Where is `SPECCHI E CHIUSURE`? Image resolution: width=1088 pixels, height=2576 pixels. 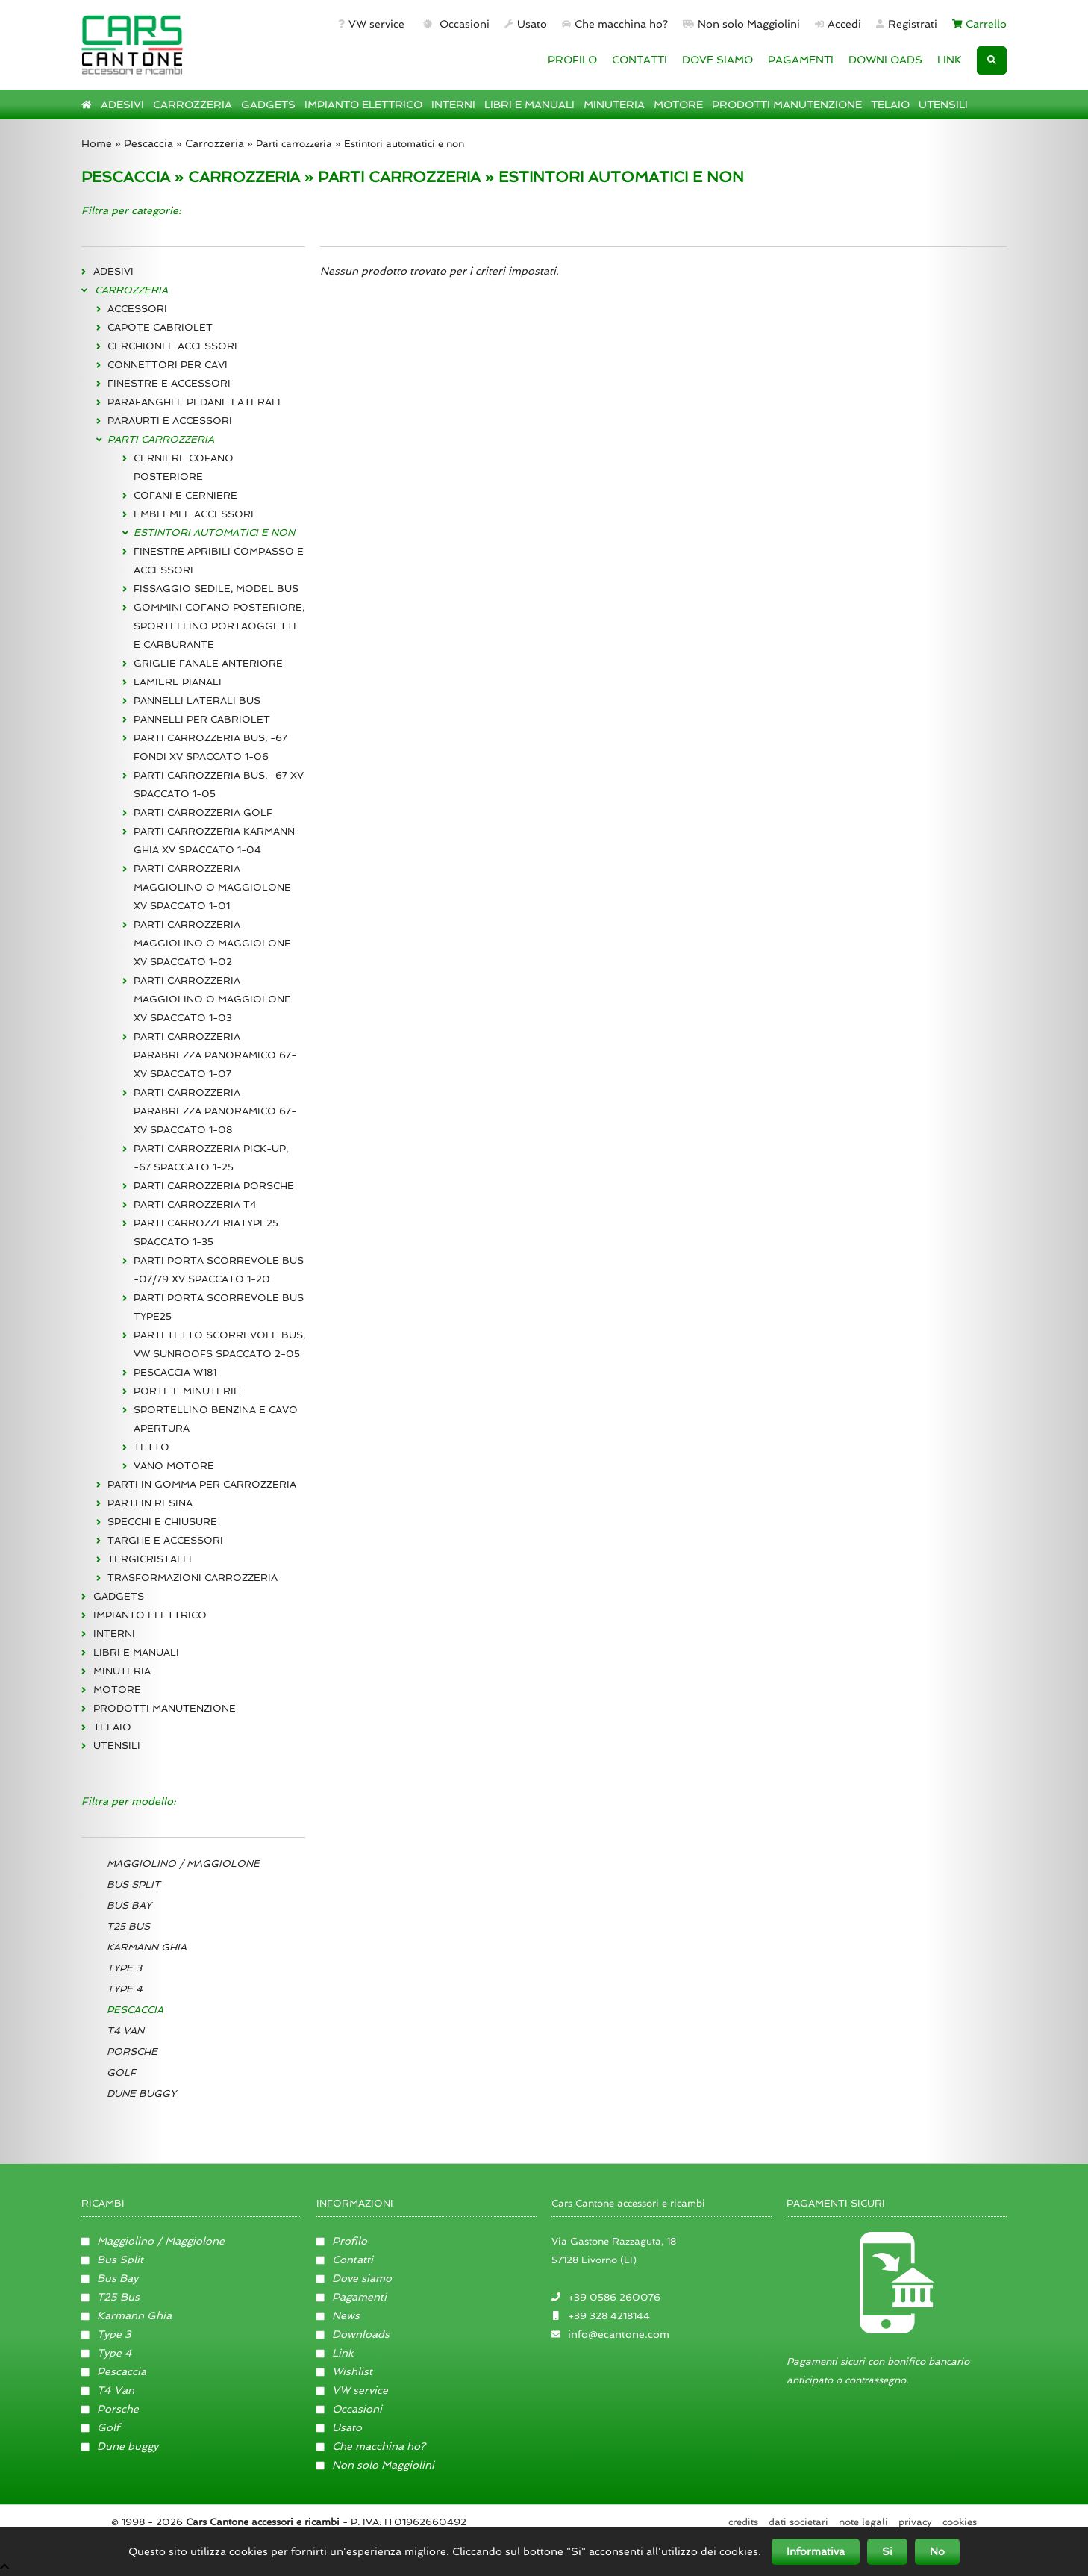
SPECCHI E CHIUSURE is located at coordinates (162, 1521).